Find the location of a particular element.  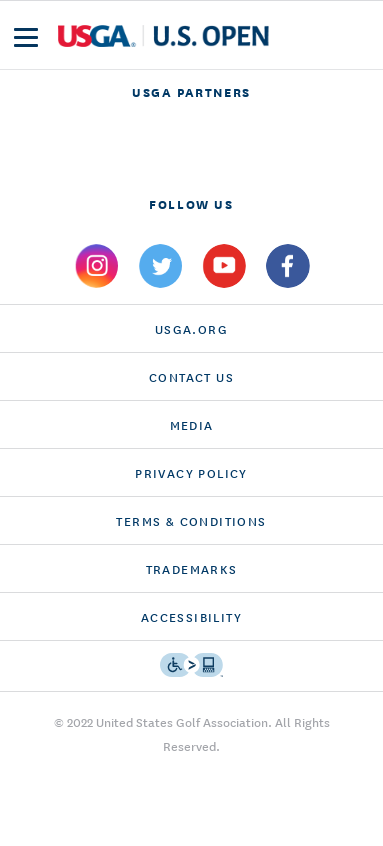

[menu] is located at coordinates (26, 37).